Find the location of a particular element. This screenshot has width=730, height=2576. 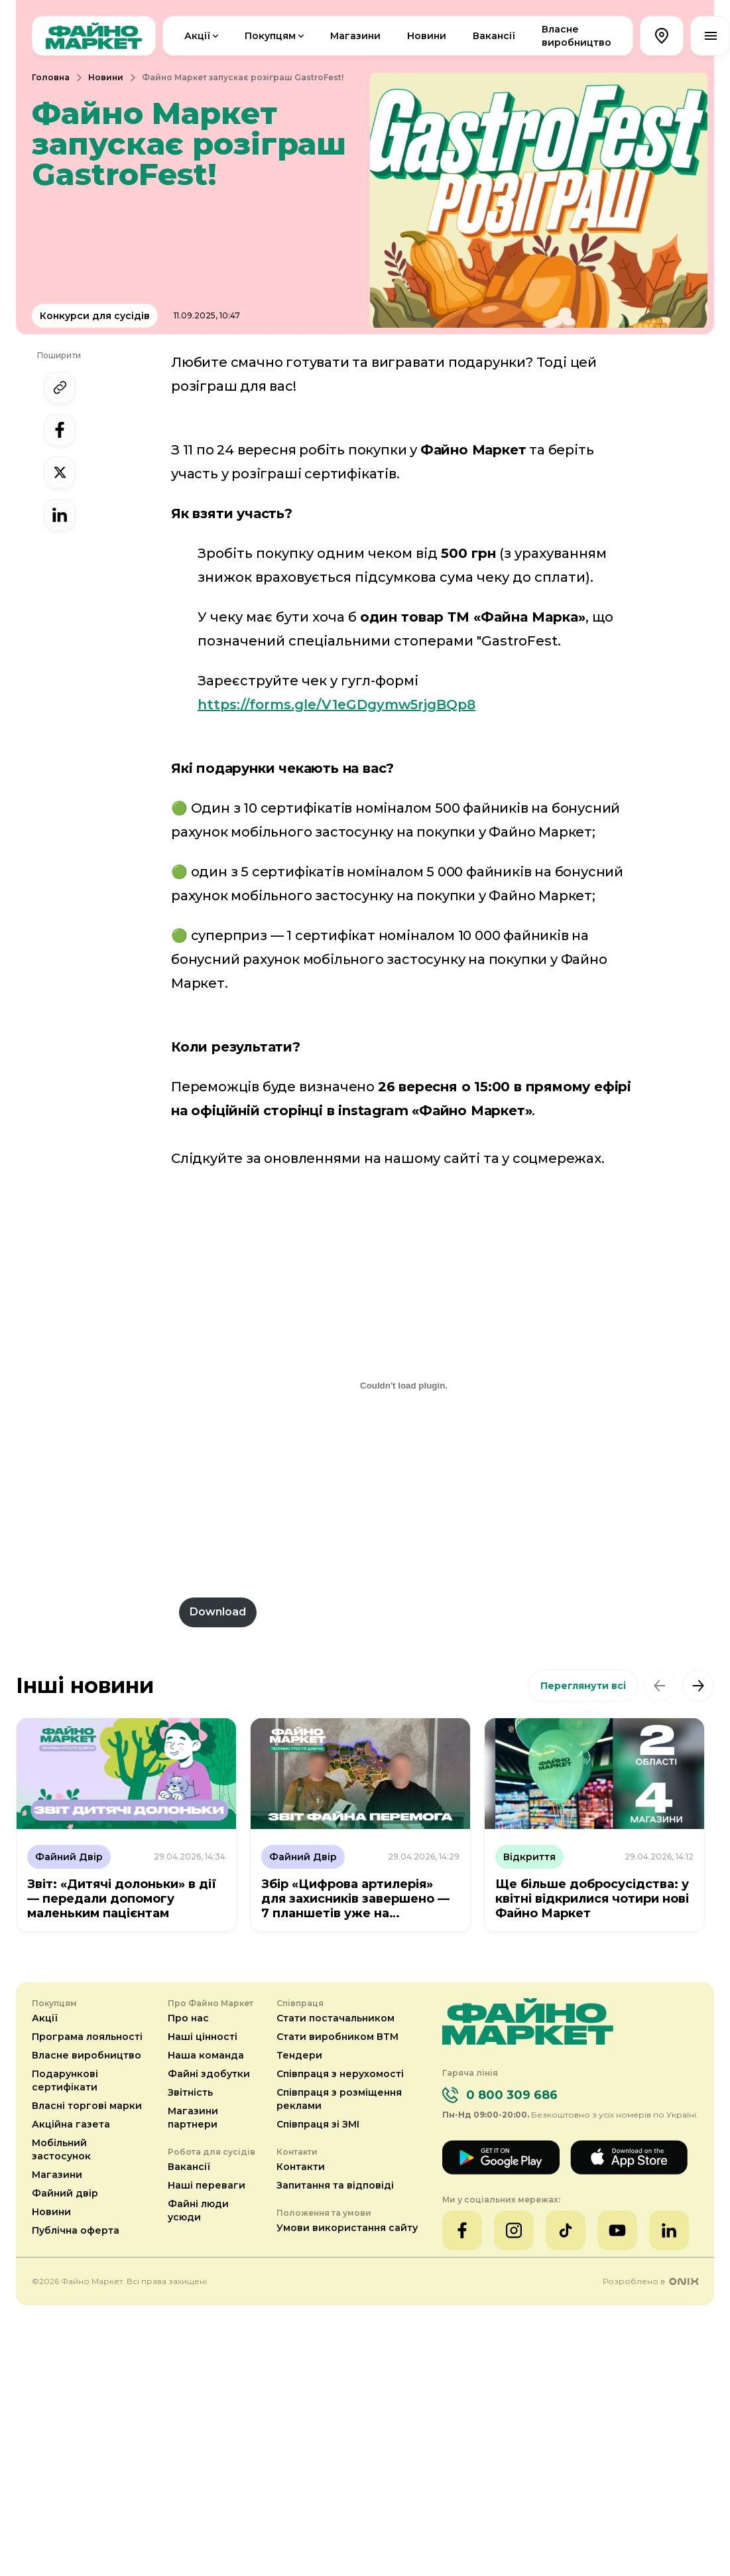

Публічна оферта is located at coordinates (75, 2230).